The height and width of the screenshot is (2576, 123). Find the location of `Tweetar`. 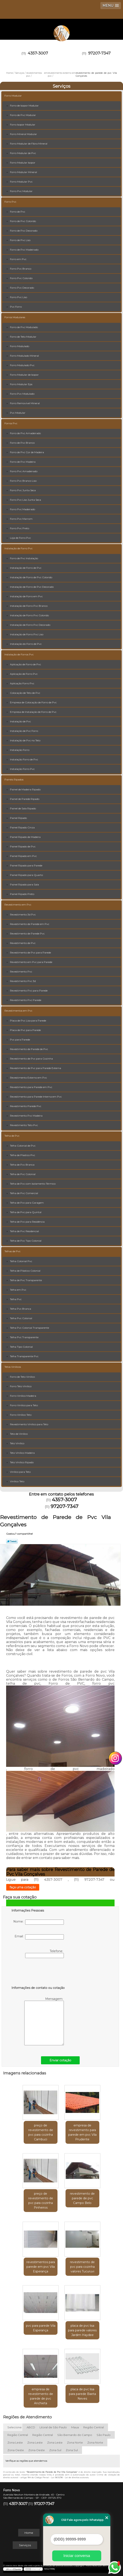

Tweetar is located at coordinates (12, 1541).